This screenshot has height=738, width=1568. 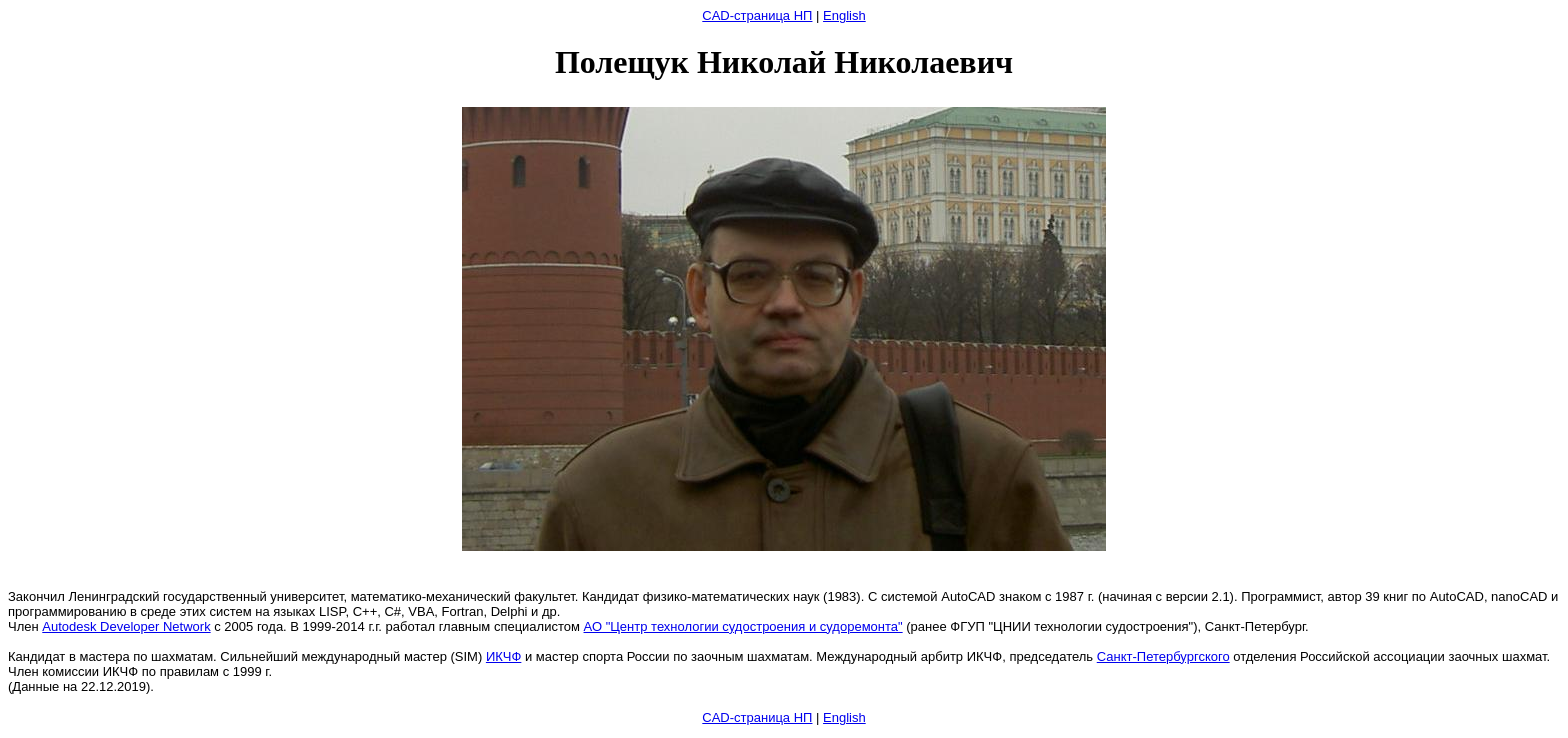 What do you see at coordinates (757, 15) in the screenshot?
I see `CAD-страница НП` at bounding box center [757, 15].